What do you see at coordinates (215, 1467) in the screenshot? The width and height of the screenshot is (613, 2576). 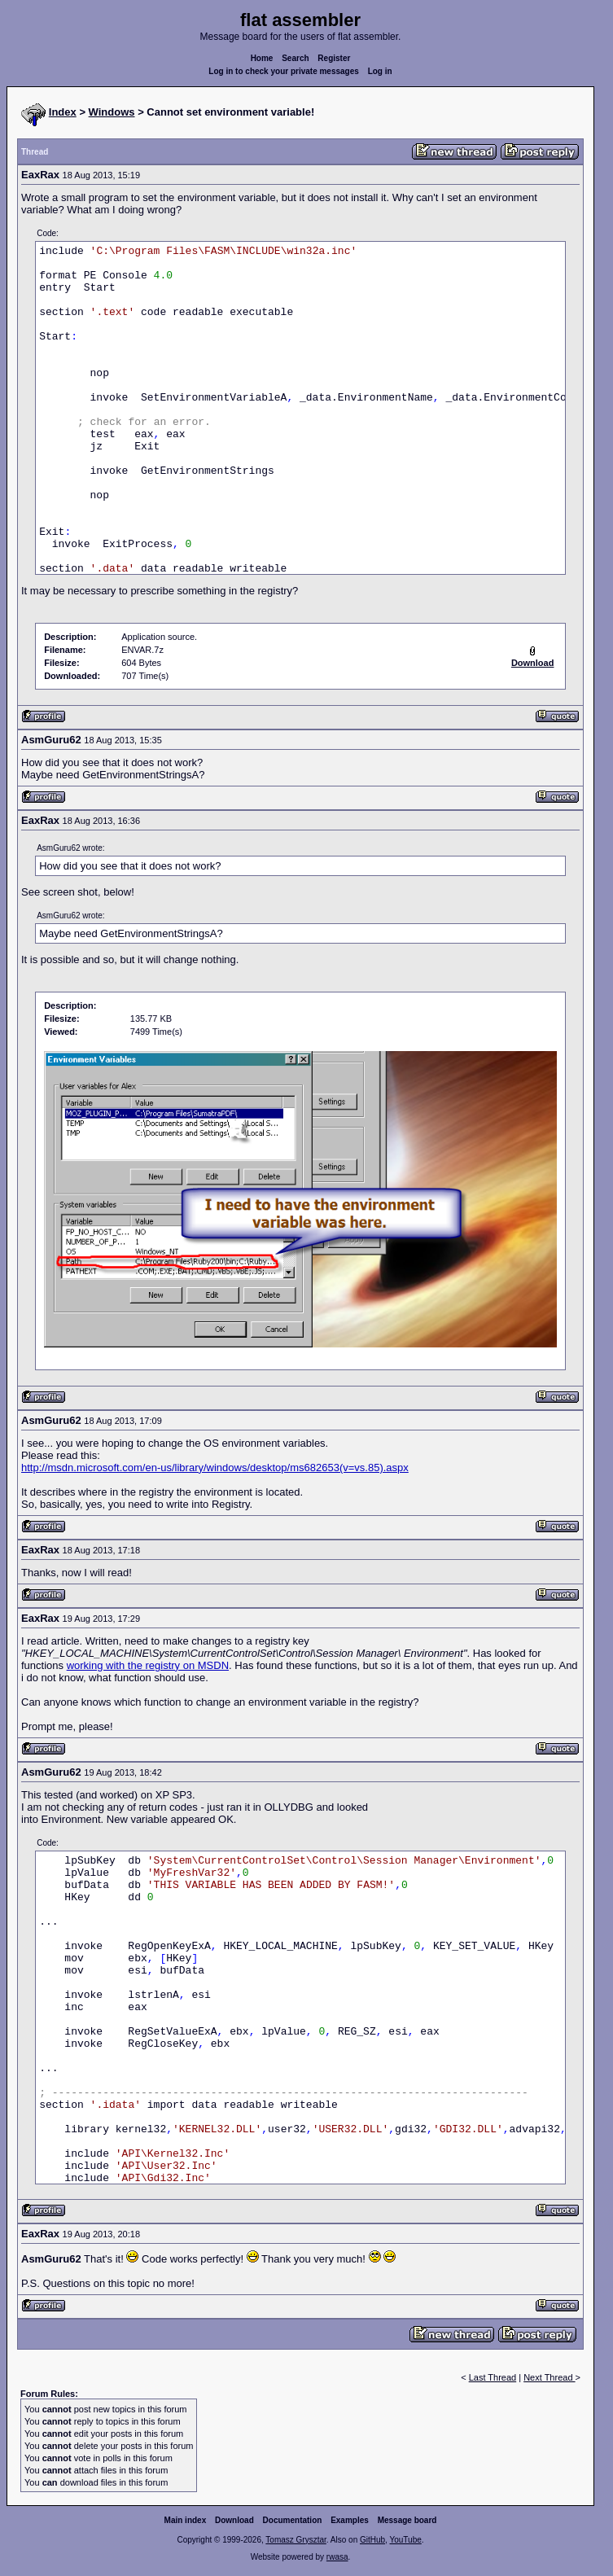 I see `http://msdn.microsoft.com/en-us/library/windows/desktop/ms682653(v=vs.85).aspx` at bounding box center [215, 1467].